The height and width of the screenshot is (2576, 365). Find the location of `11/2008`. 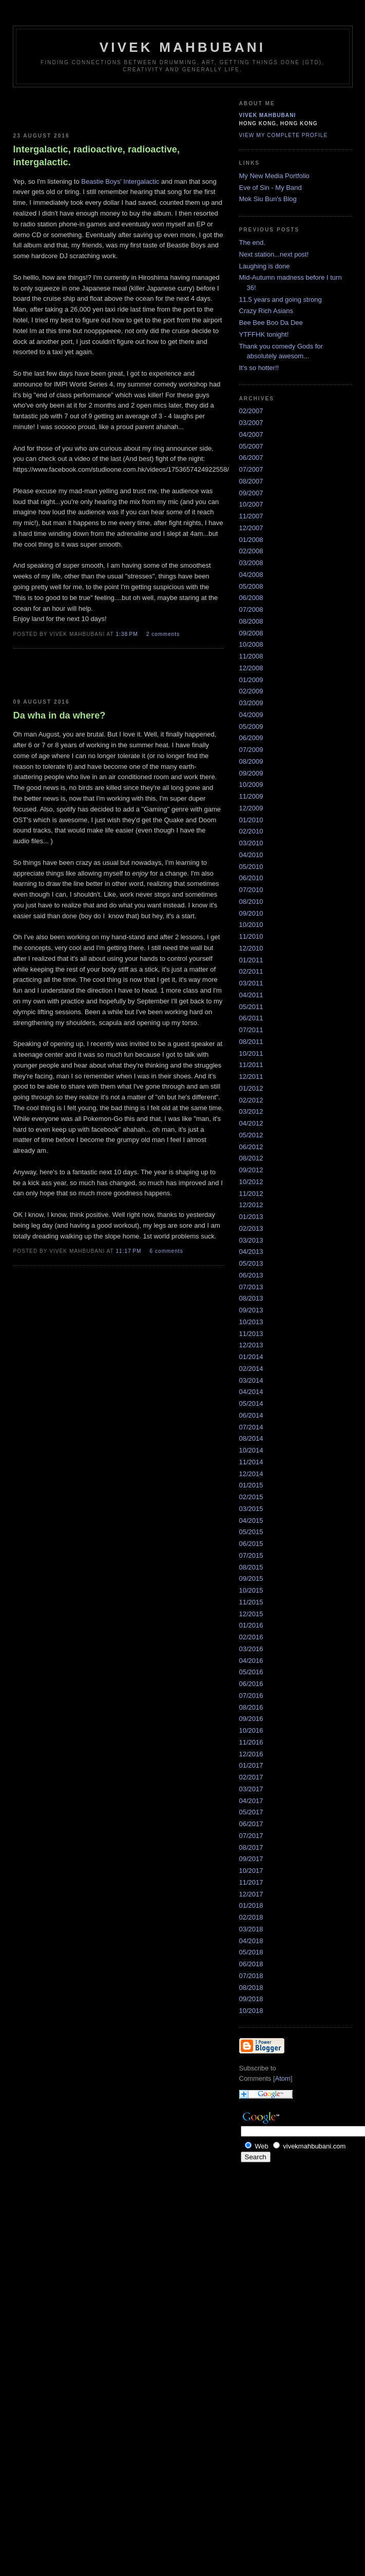

11/2008 is located at coordinates (251, 656).